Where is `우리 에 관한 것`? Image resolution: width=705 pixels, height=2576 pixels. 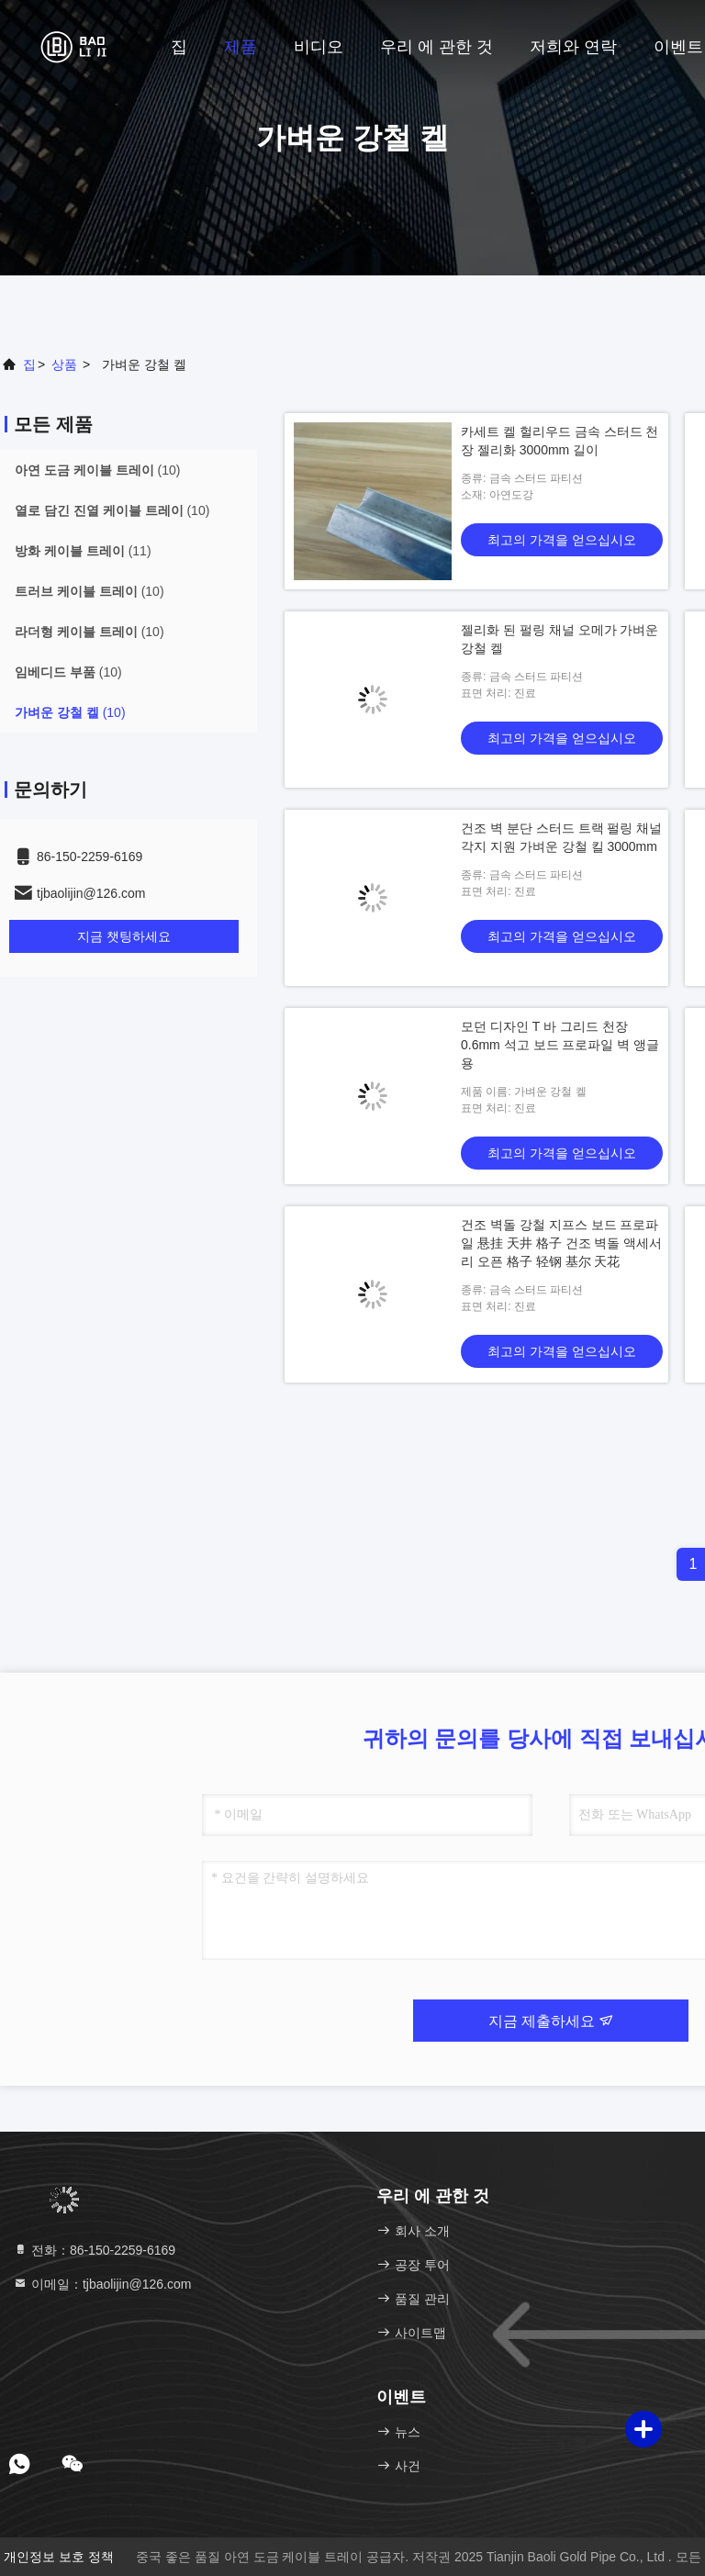
우리 에 관한 것 is located at coordinates (436, 47).